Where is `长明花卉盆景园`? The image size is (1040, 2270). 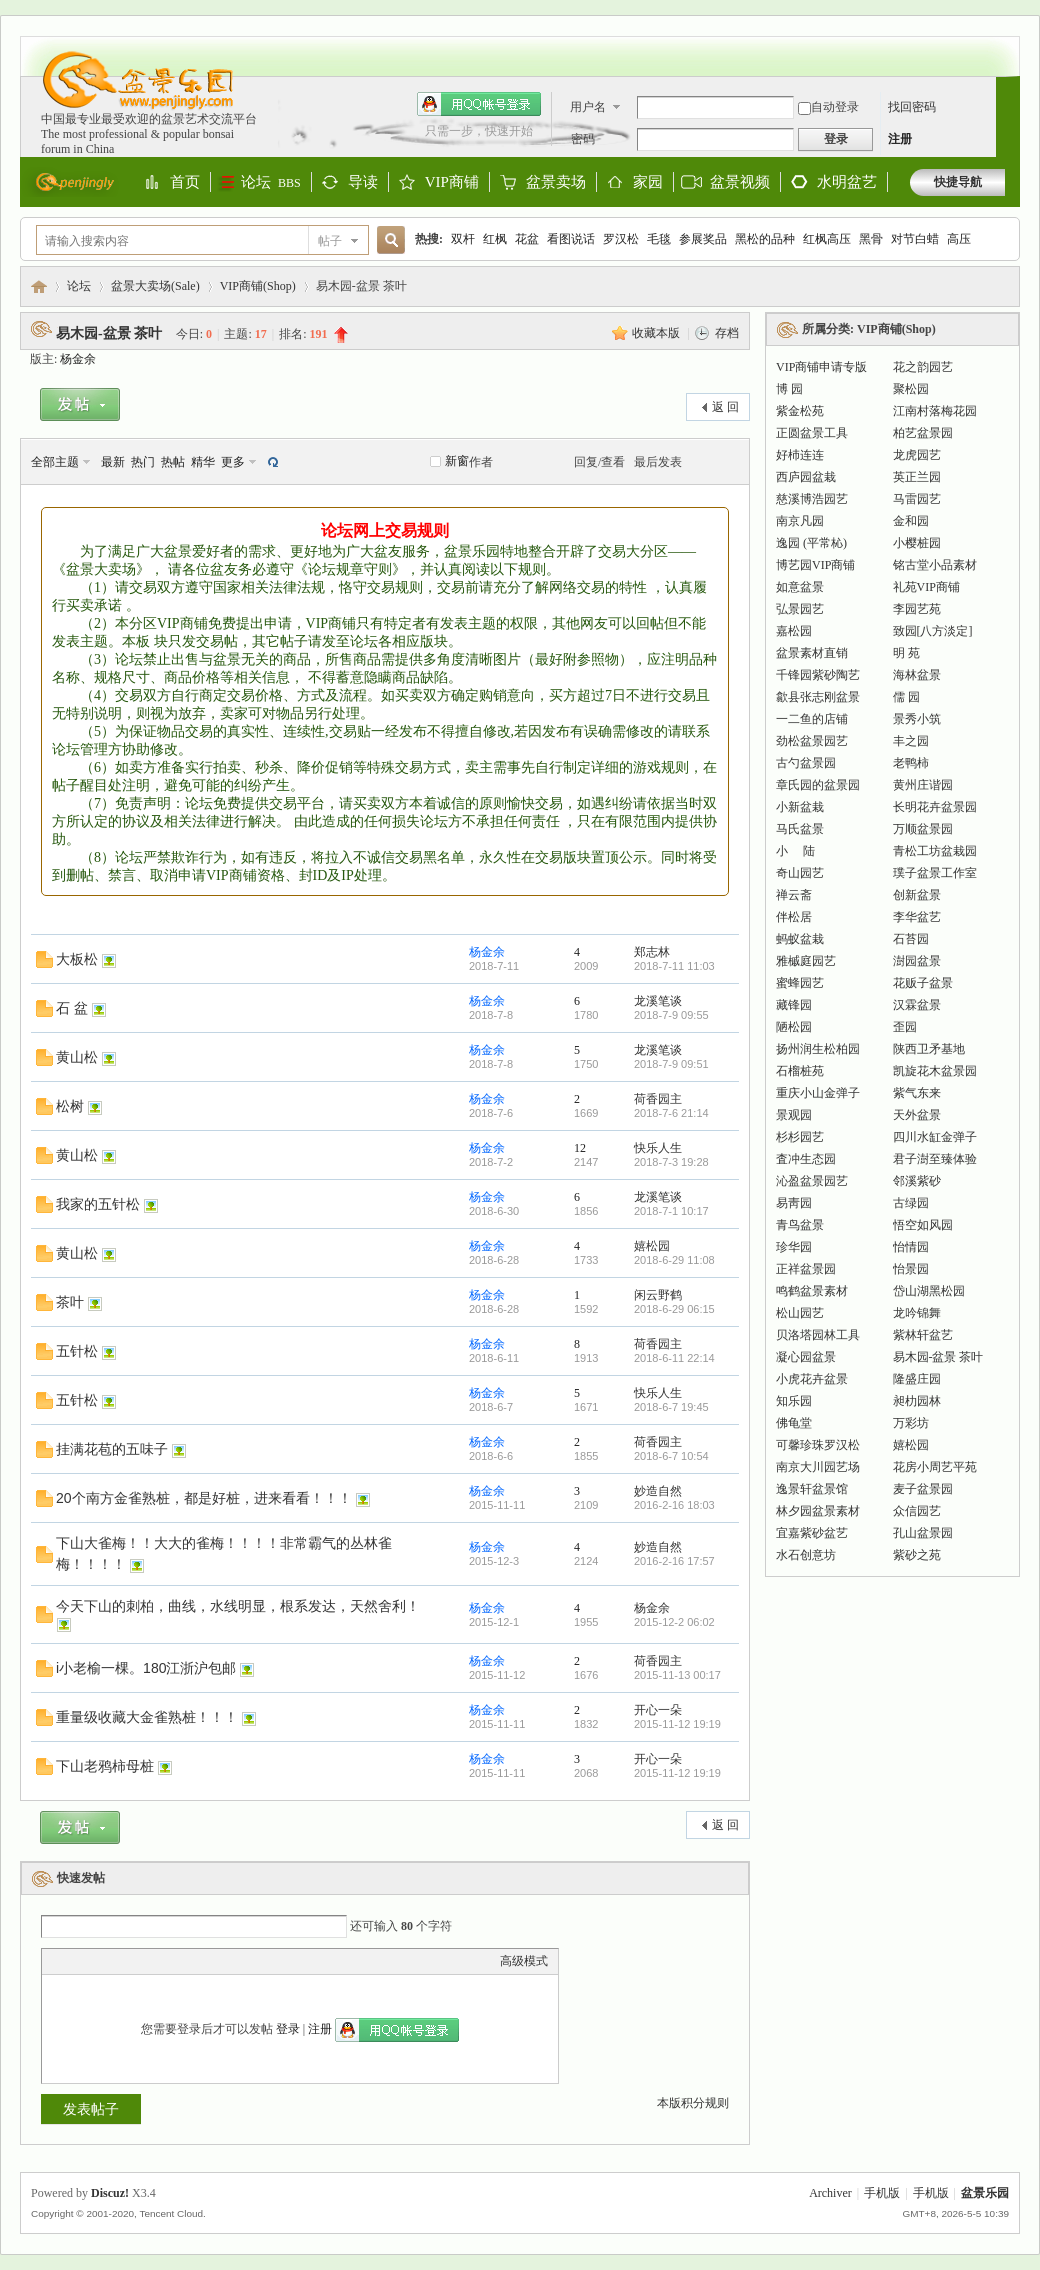 长明花卉盆景园 is located at coordinates (935, 807).